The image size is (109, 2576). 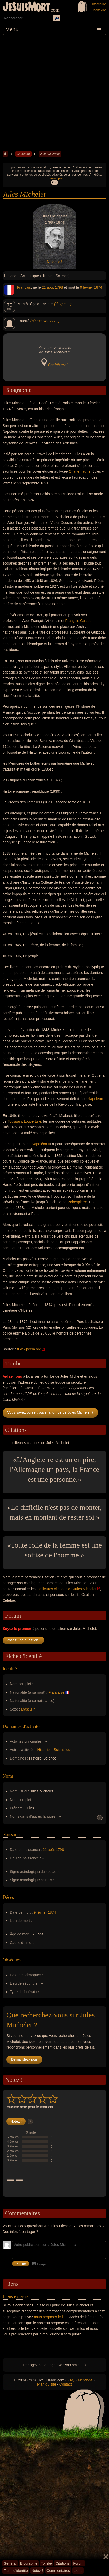 What do you see at coordinates (56, 1692) in the screenshot?
I see `Française` at bounding box center [56, 1692].